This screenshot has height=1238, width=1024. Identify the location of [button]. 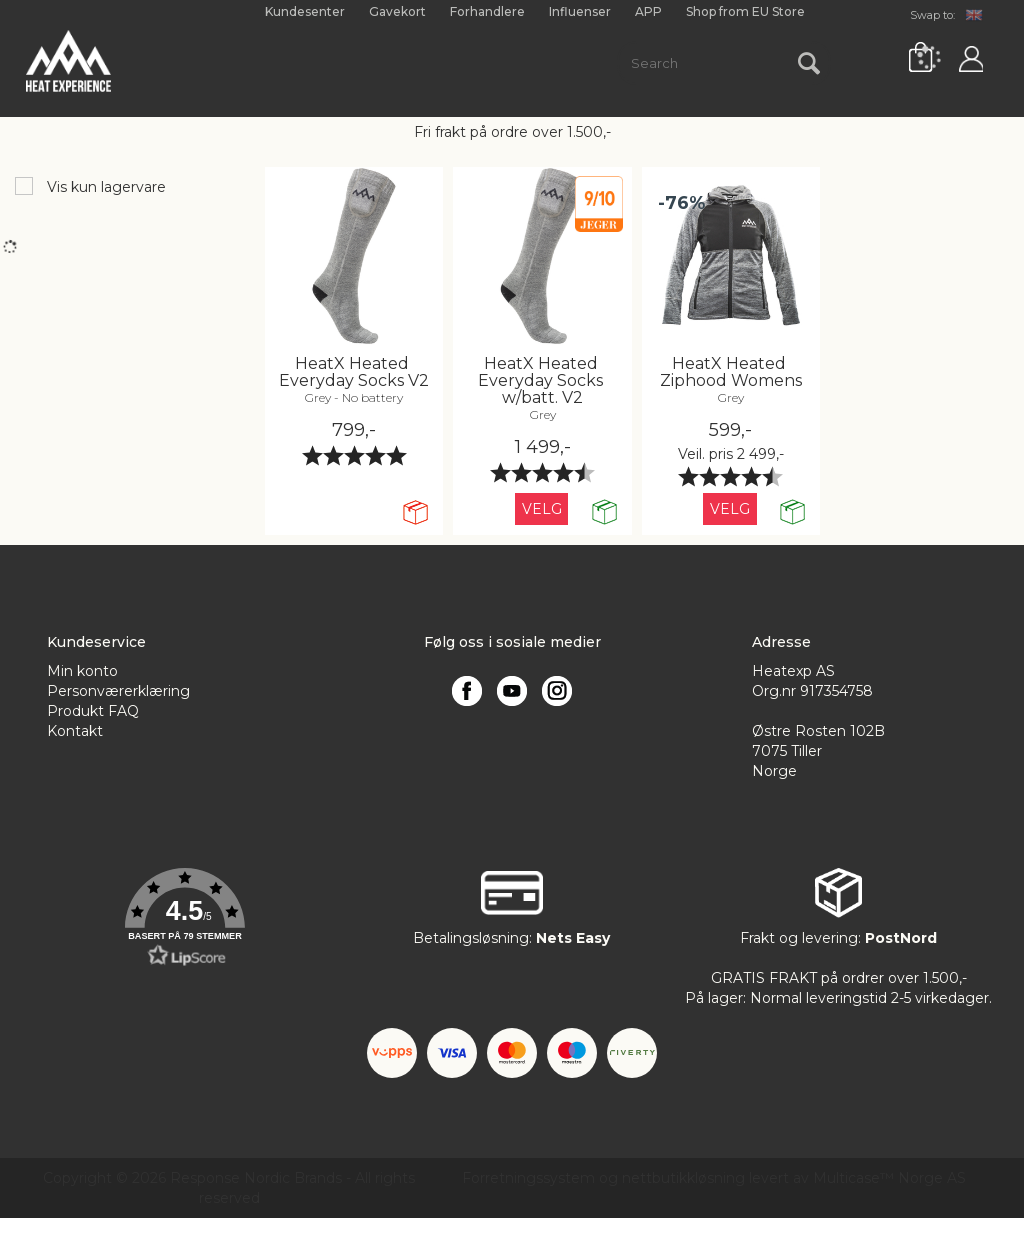
(185, 918).